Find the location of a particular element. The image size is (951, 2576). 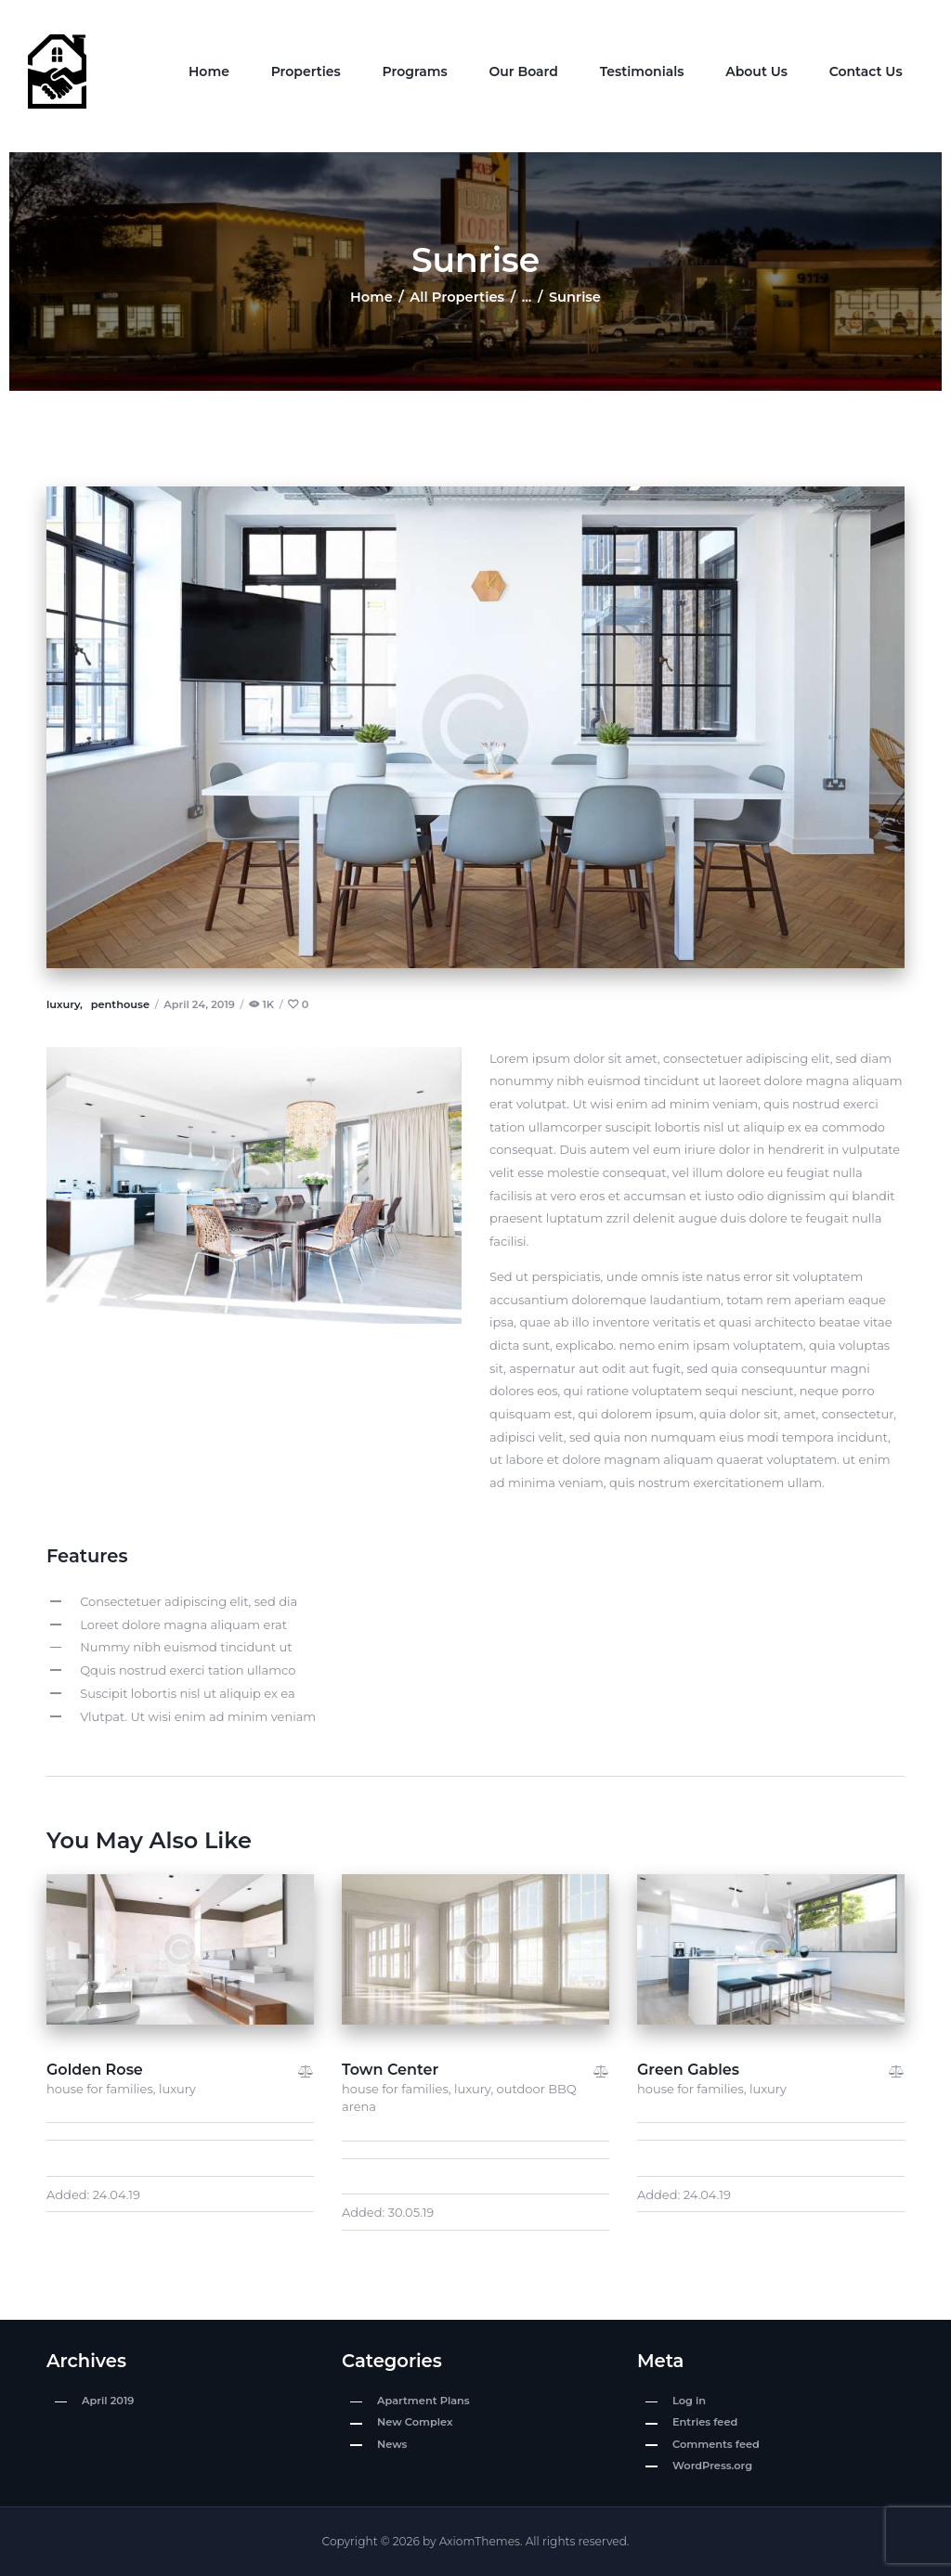

luxury is located at coordinates (177, 2088).